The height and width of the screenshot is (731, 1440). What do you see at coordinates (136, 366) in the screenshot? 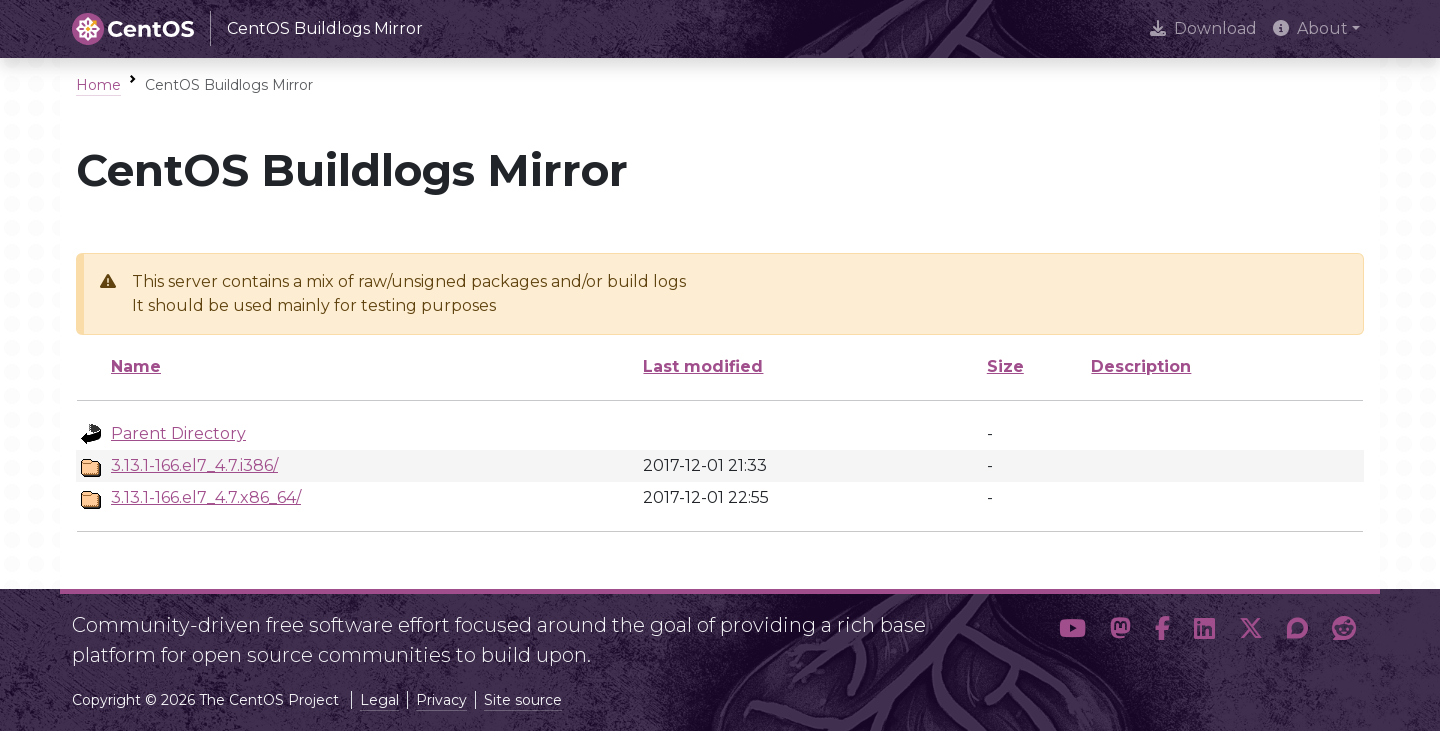
I see `Name` at bounding box center [136, 366].